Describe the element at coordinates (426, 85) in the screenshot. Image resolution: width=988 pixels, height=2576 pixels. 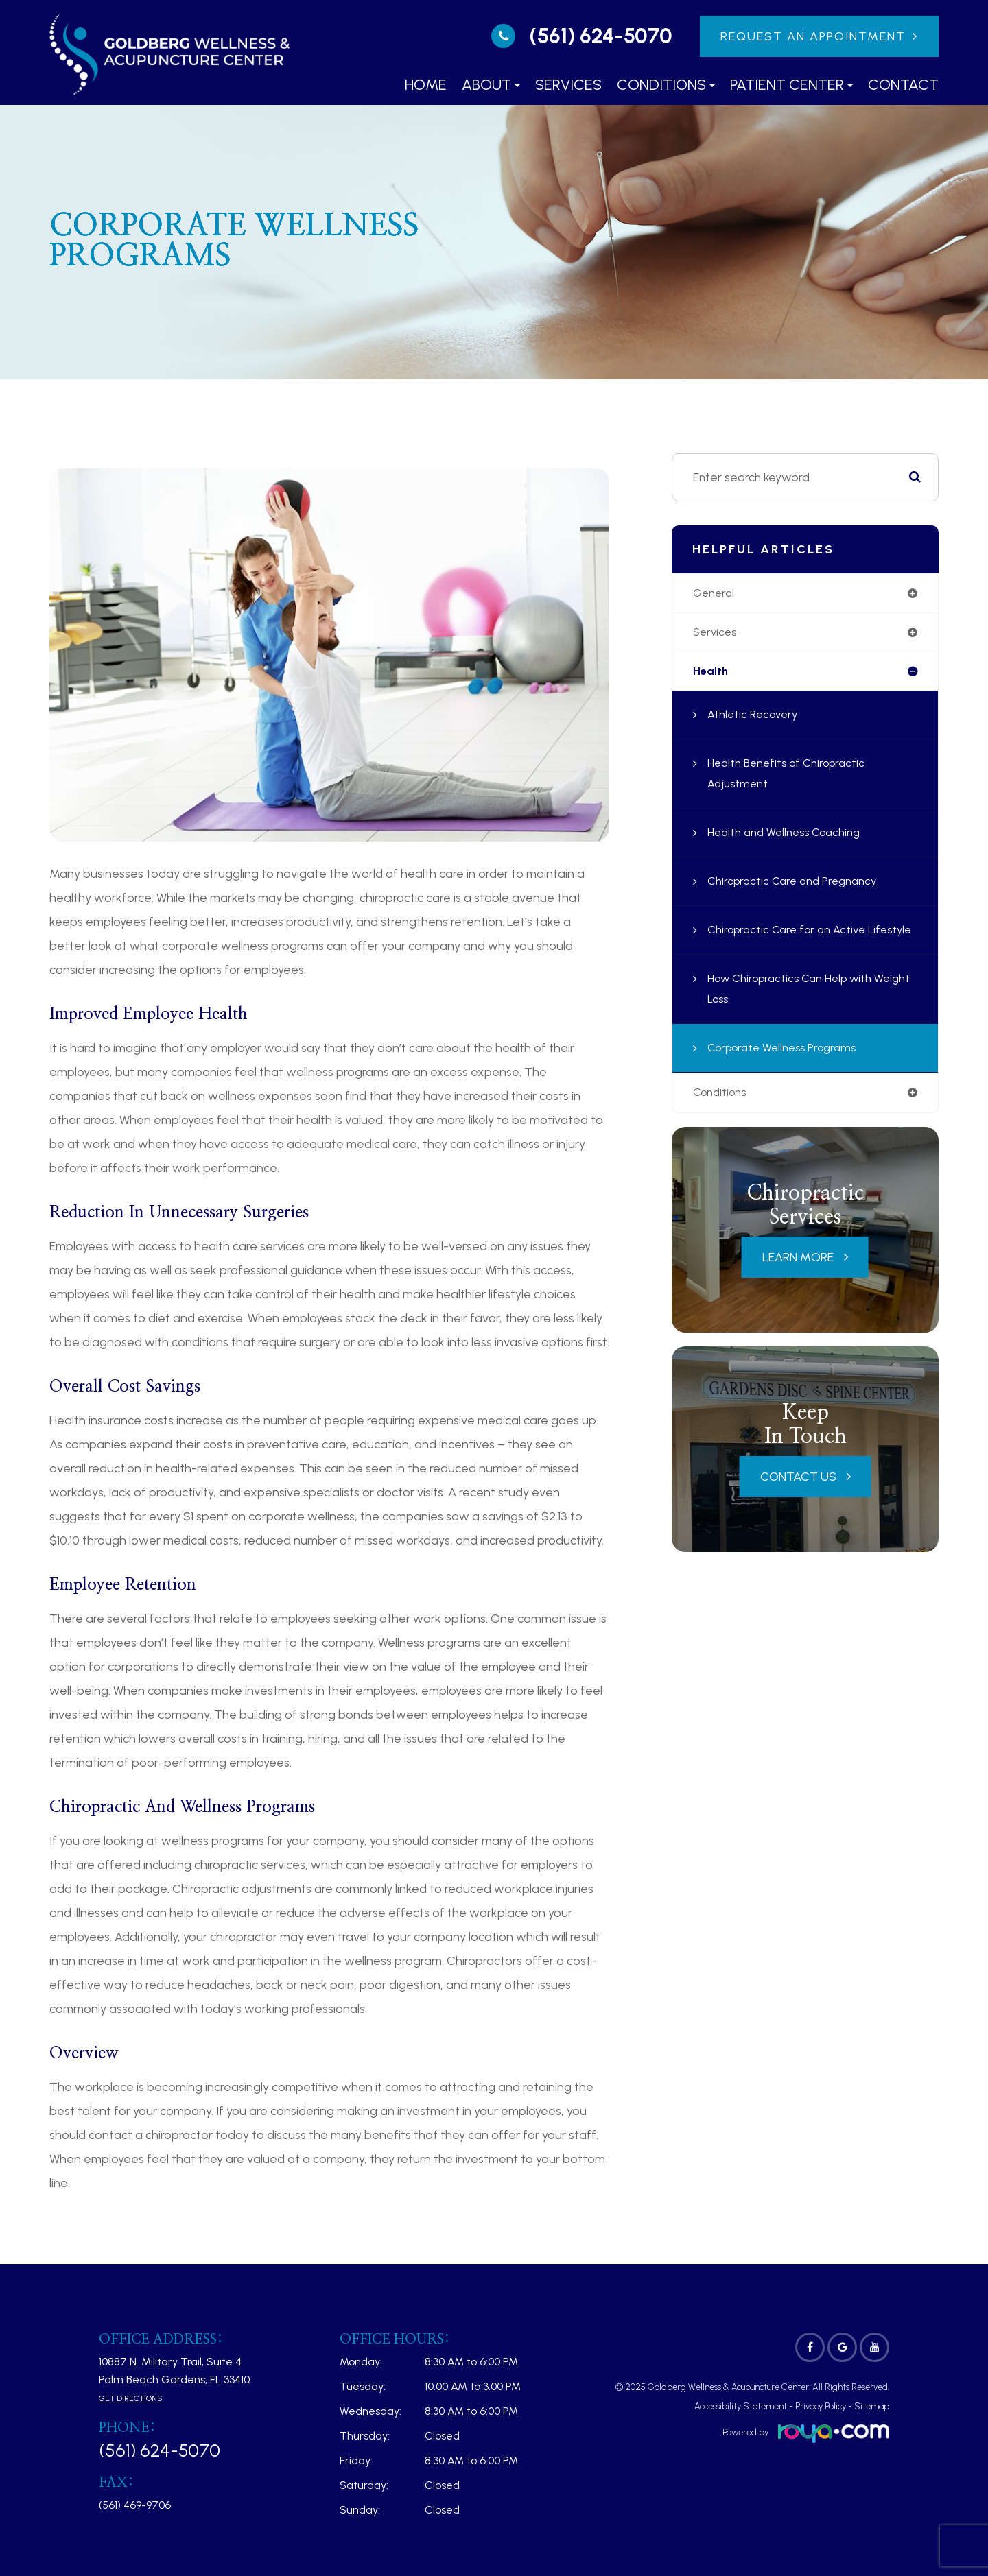
I see `Home` at that location.